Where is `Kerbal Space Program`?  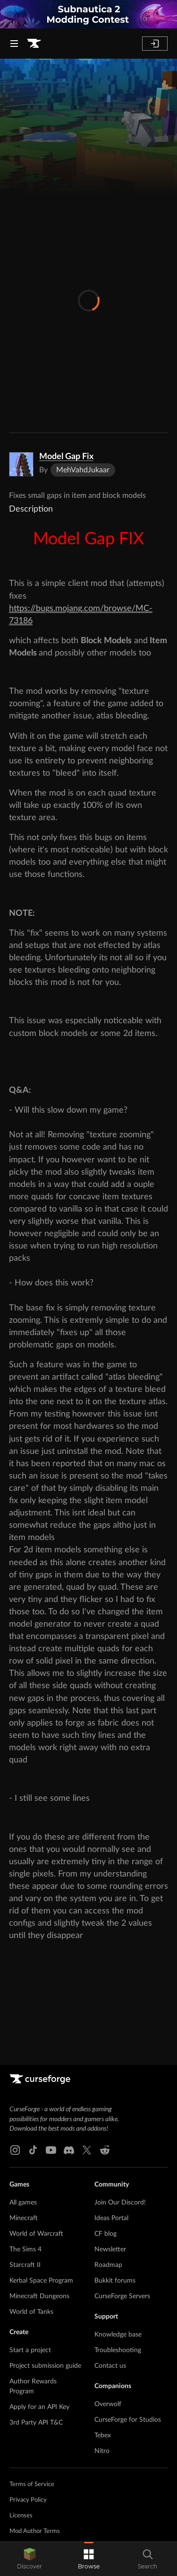 Kerbal Space Program is located at coordinates (41, 2280).